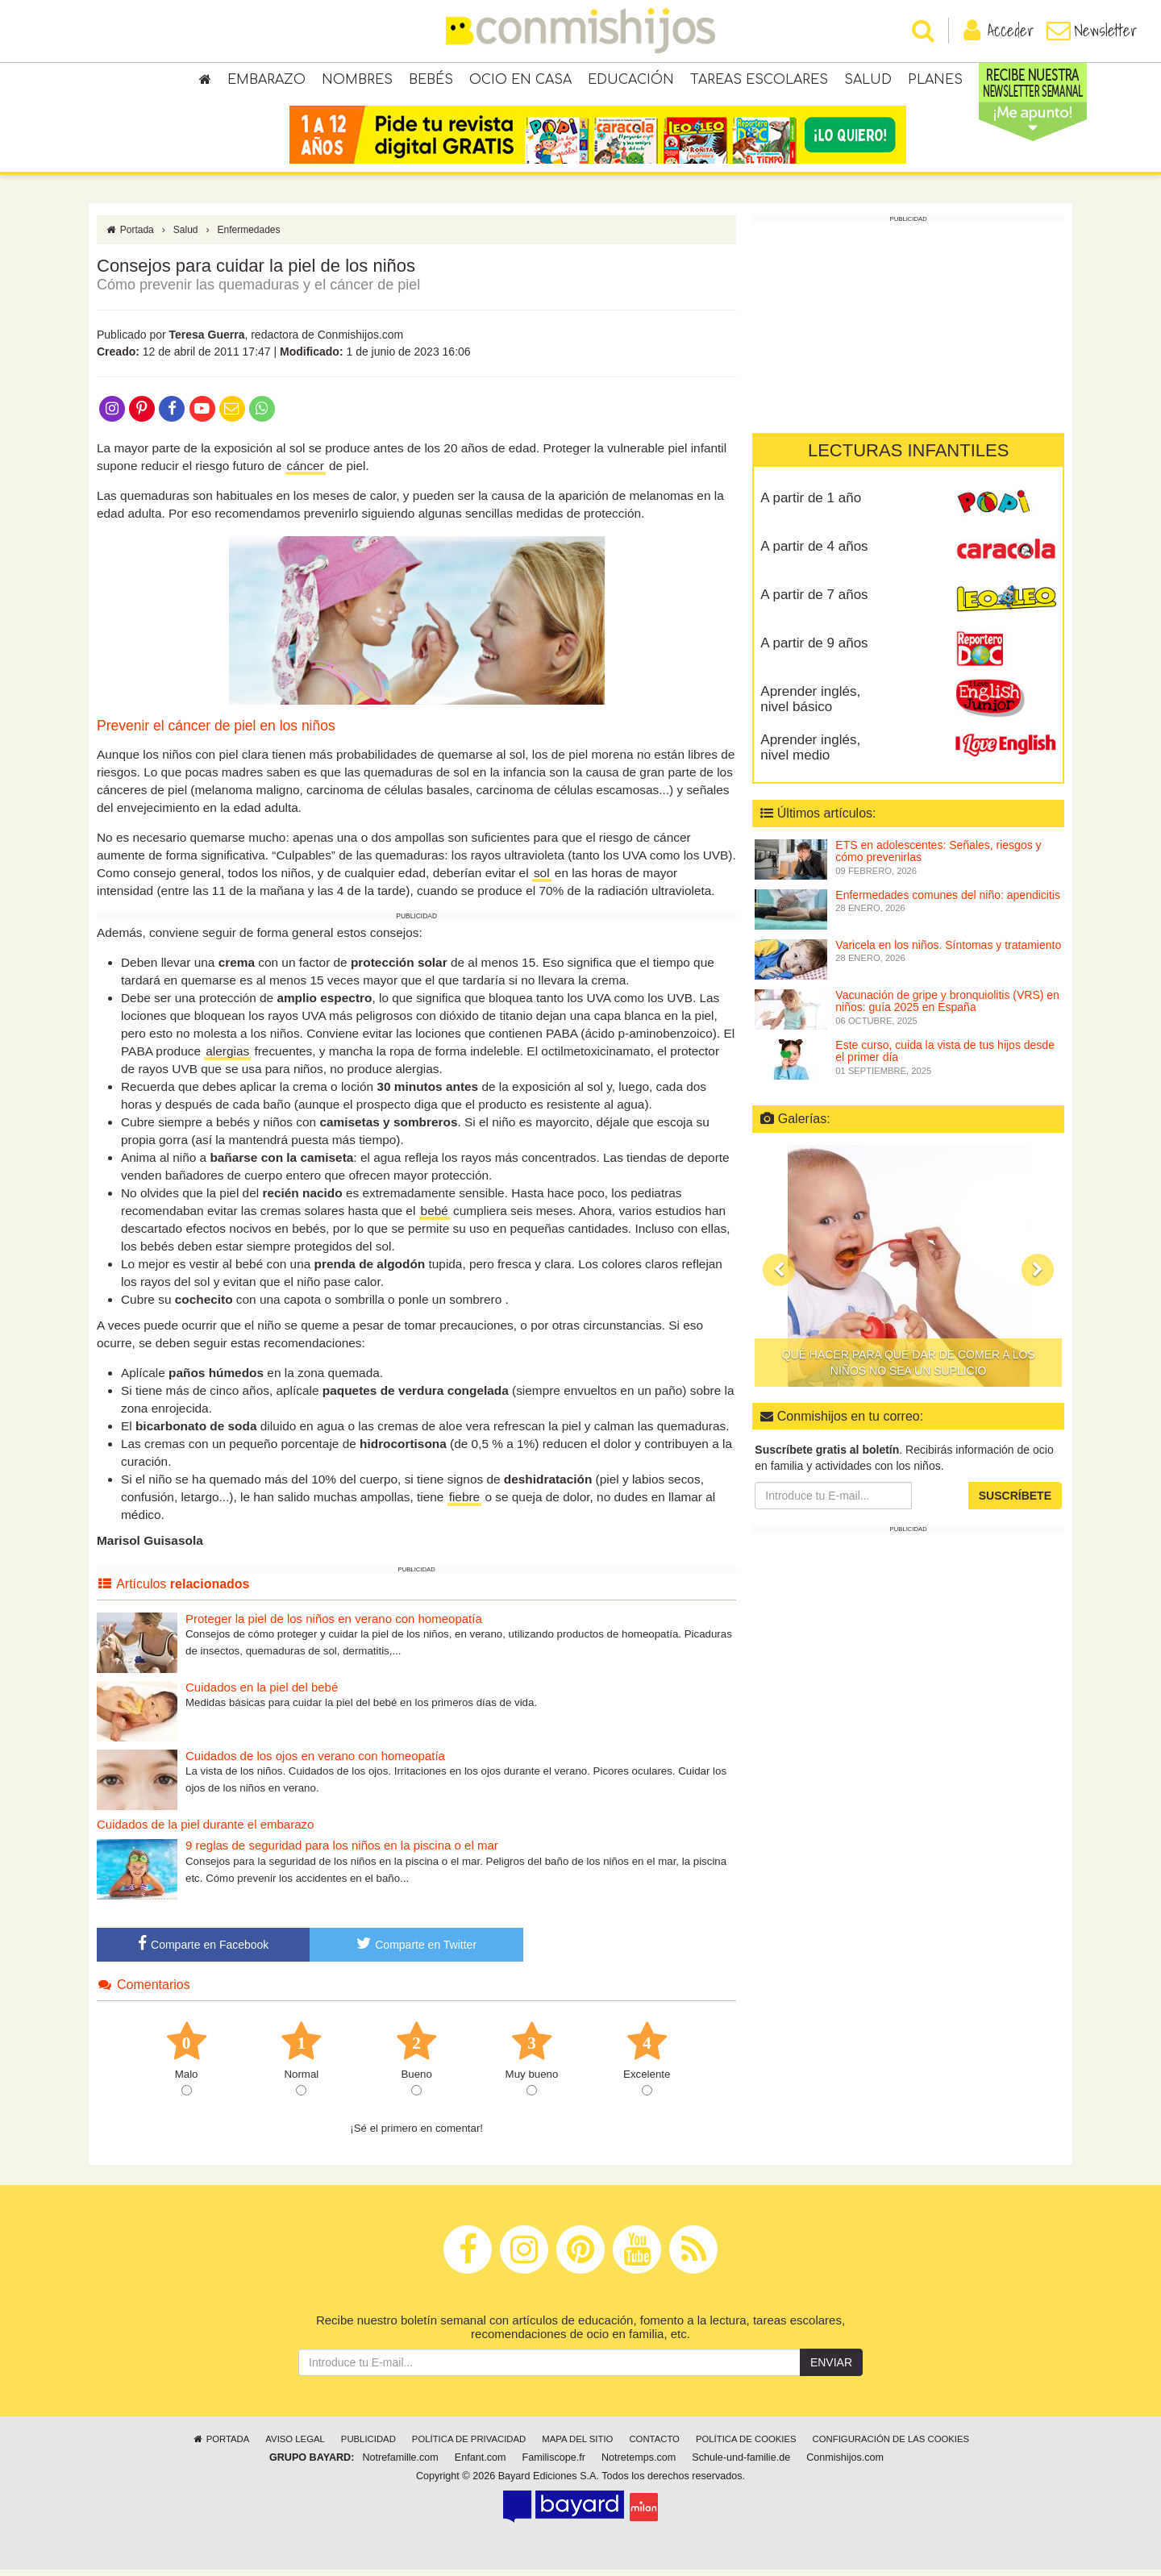 This screenshot has height=2576, width=1161. Describe the element at coordinates (400, 2464) in the screenshot. I see `Notrefamille.com` at that location.